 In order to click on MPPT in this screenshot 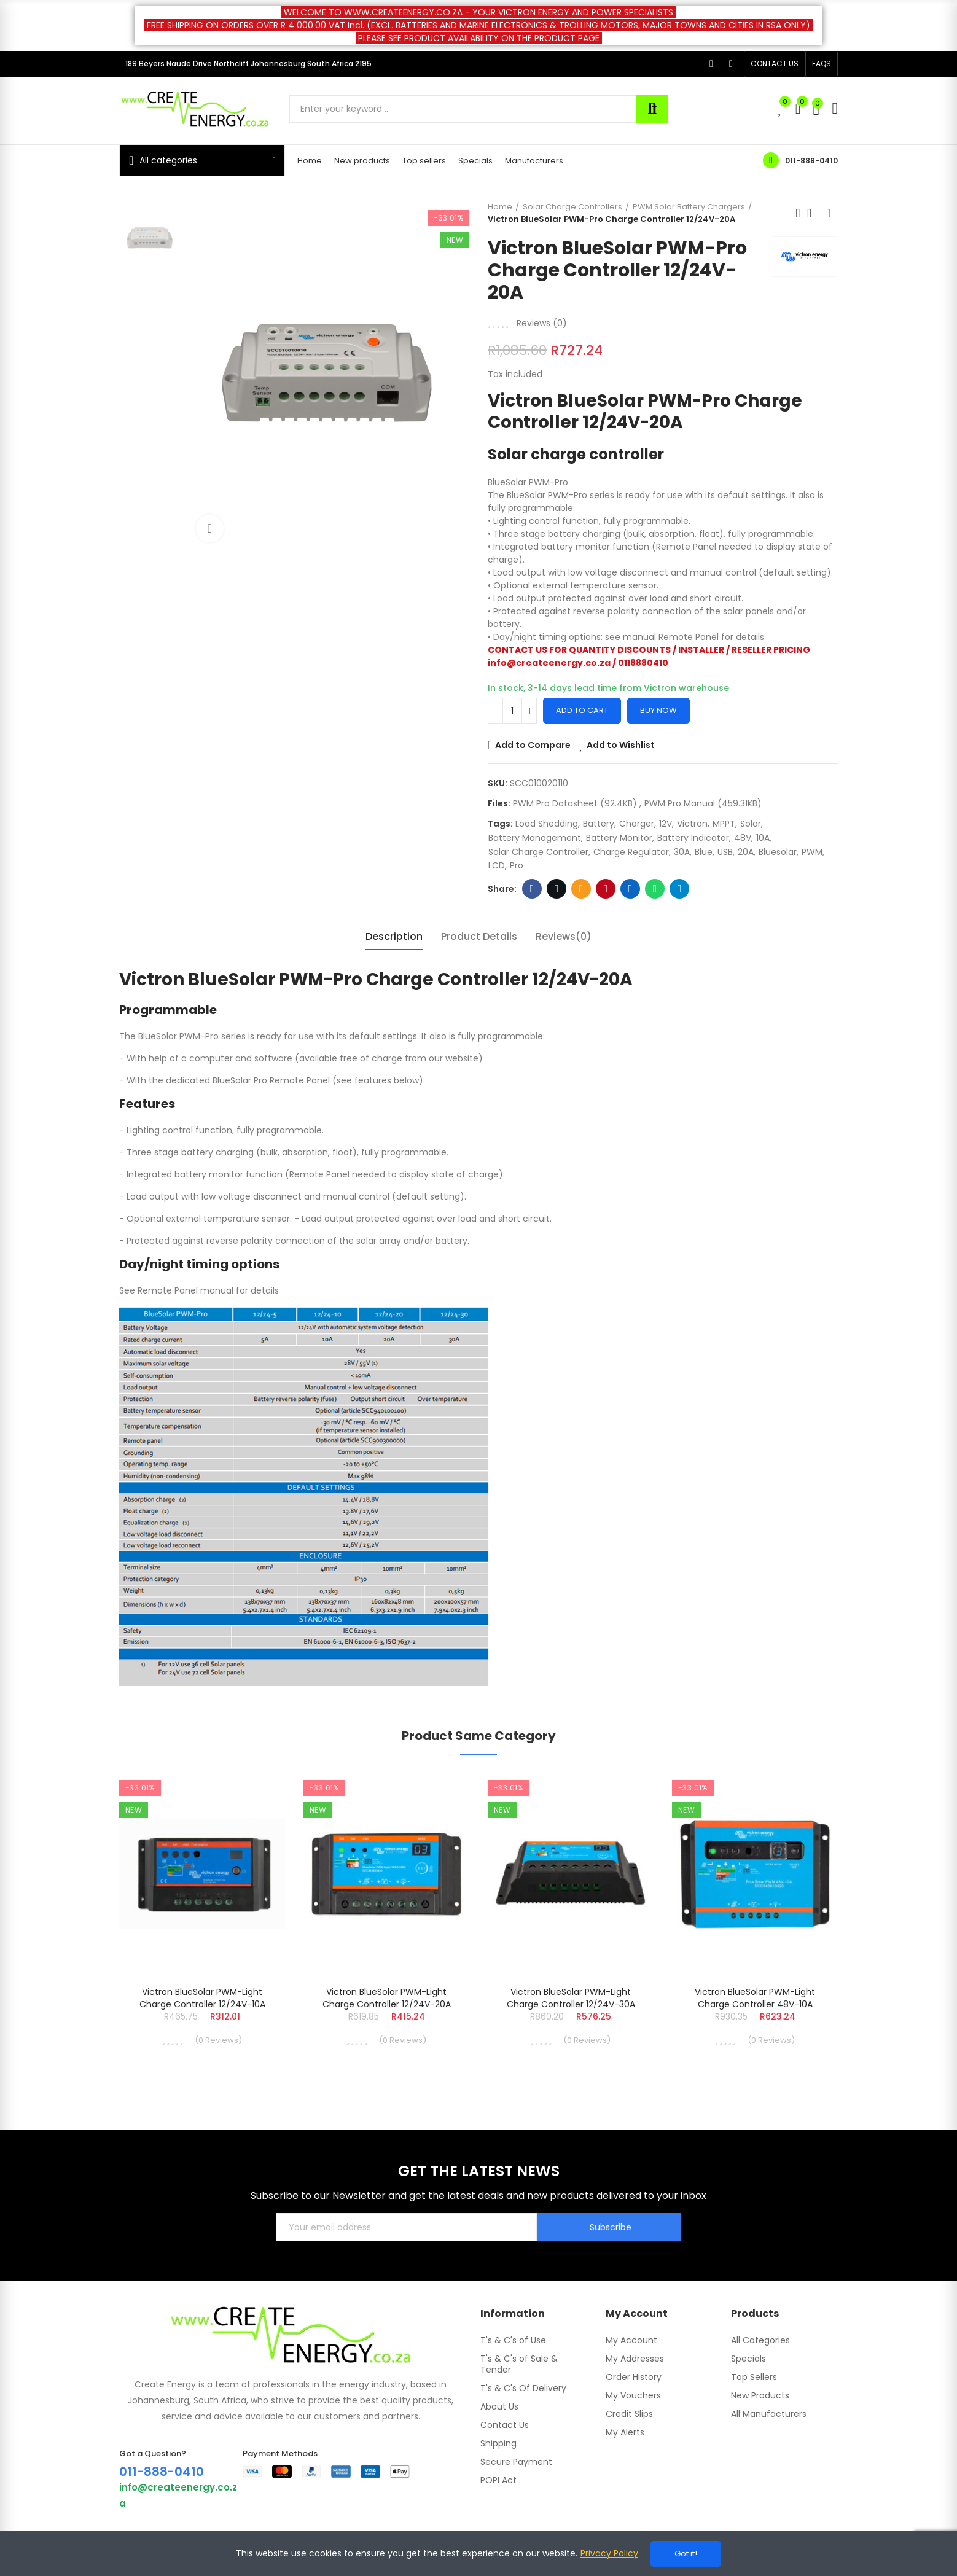, I will do `click(724, 824)`.